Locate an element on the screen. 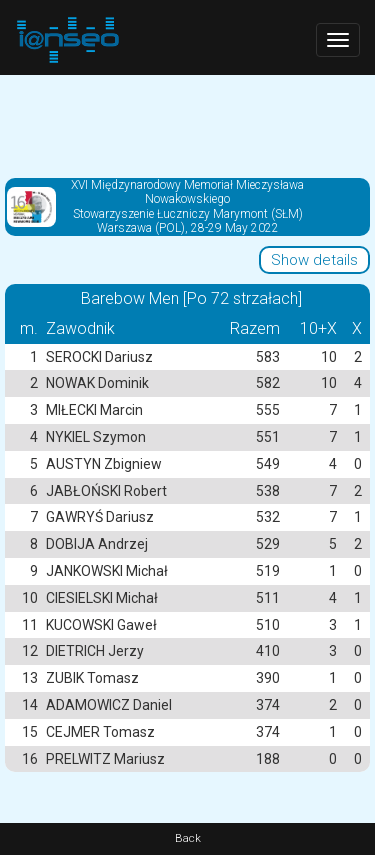 This screenshot has height=855, width=375. [Advertisement] is located at coordinates (187, 125).